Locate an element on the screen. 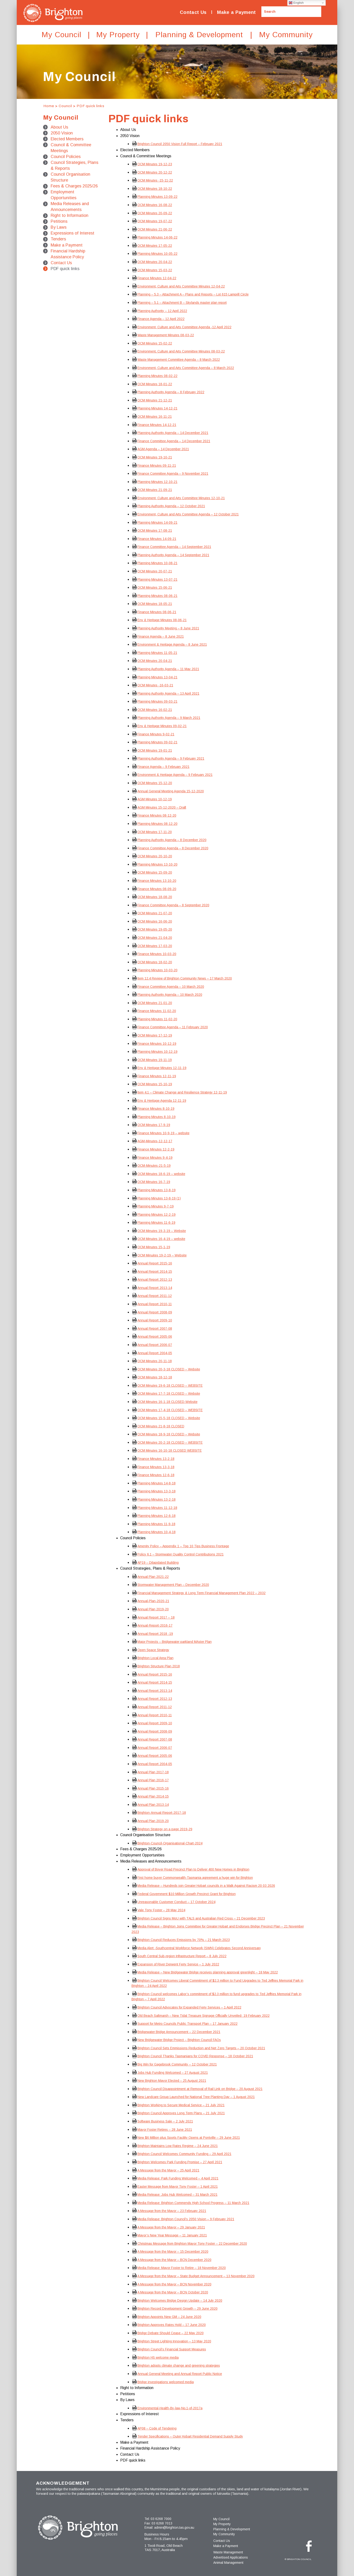 This screenshot has width=354, height=2576. OCM Minuites 19-2-19 – Website is located at coordinates (162, 1255).